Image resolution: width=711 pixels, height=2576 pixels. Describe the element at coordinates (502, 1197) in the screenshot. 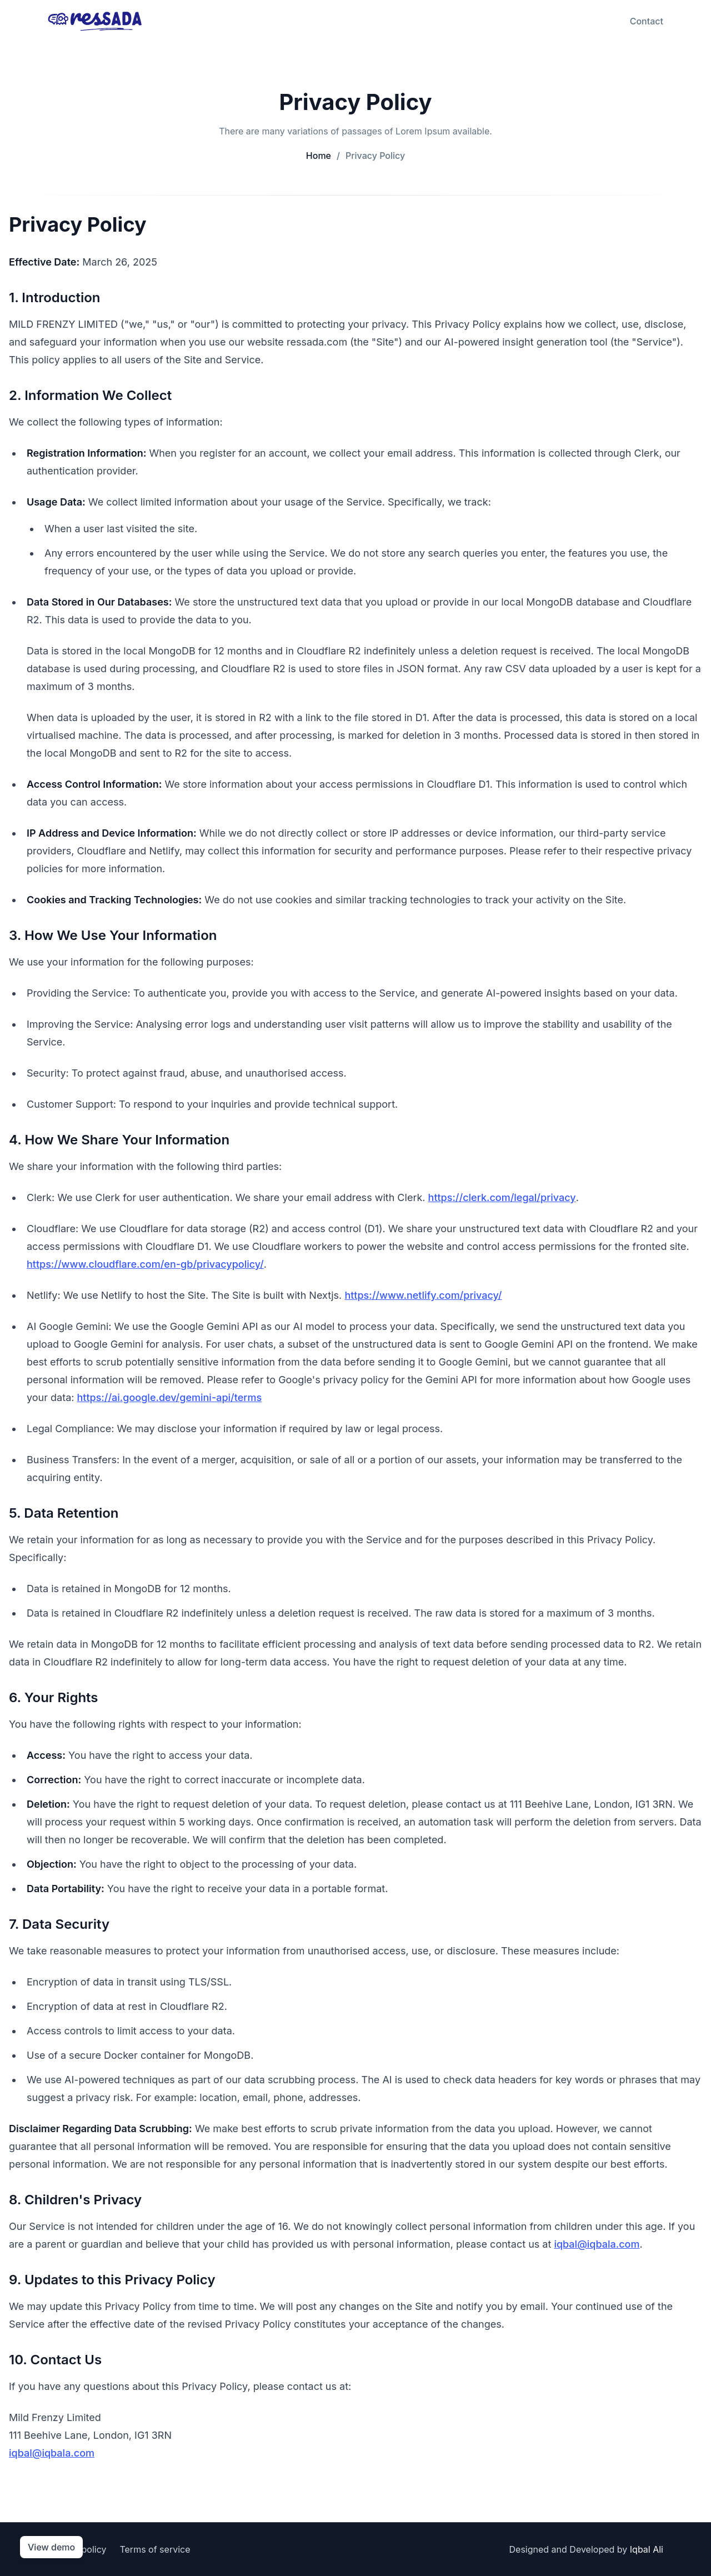

I see `https://clerk.com/legal/privacy` at that location.